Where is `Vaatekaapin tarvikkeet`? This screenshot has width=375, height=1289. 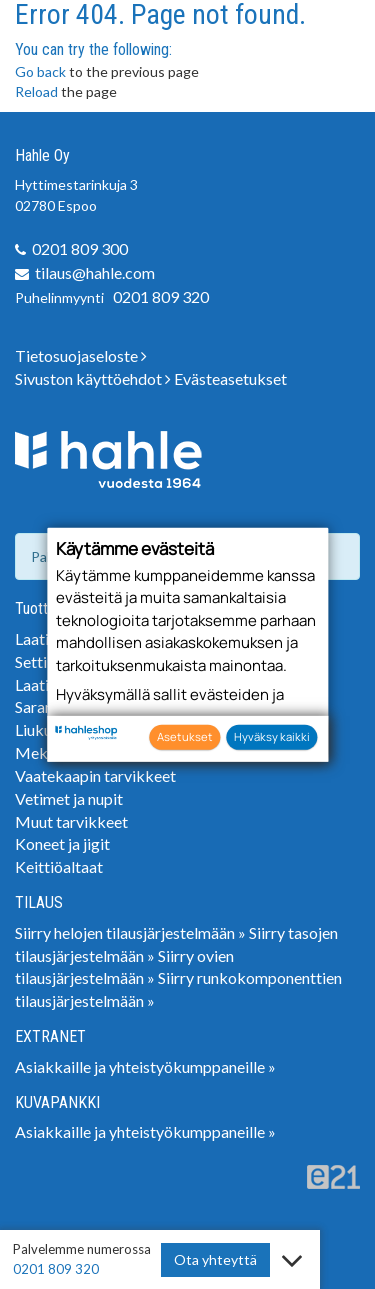 Vaatekaapin tarvikkeet is located at coordinates (95, 775).